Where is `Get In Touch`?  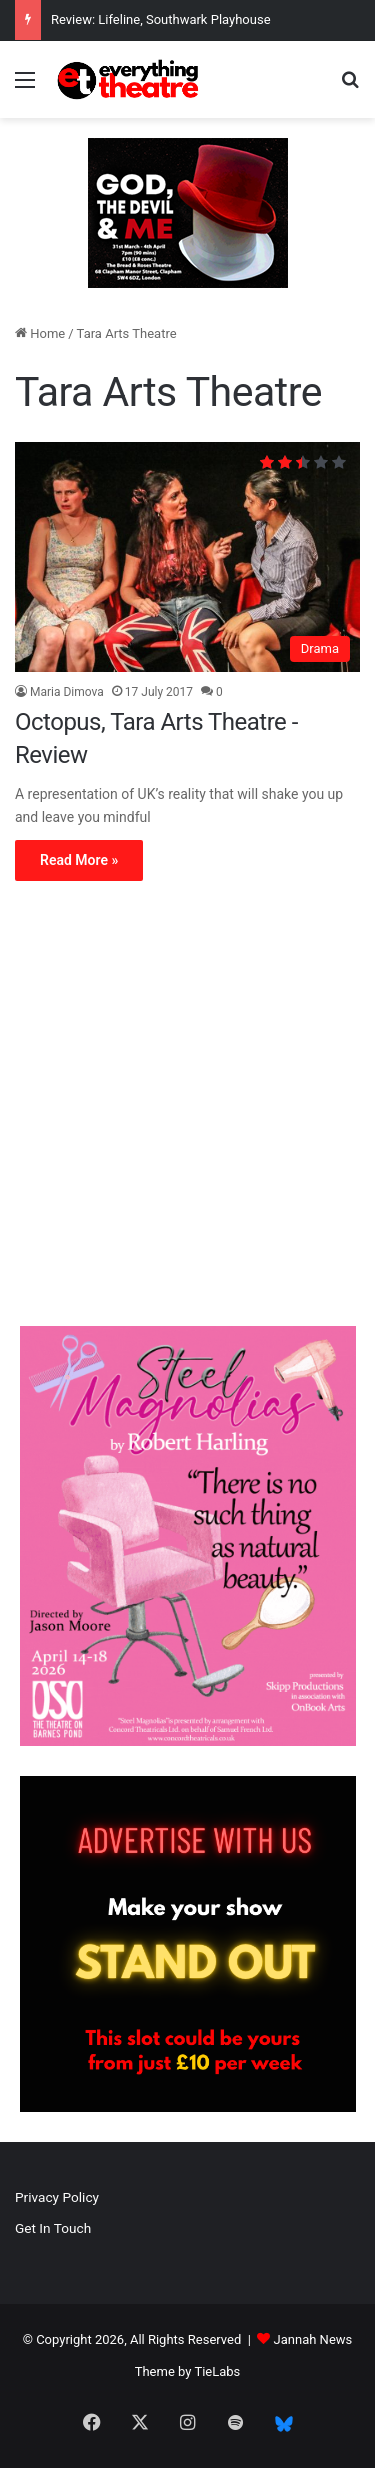
Get In Touch is located at coordinates (53, 2228).